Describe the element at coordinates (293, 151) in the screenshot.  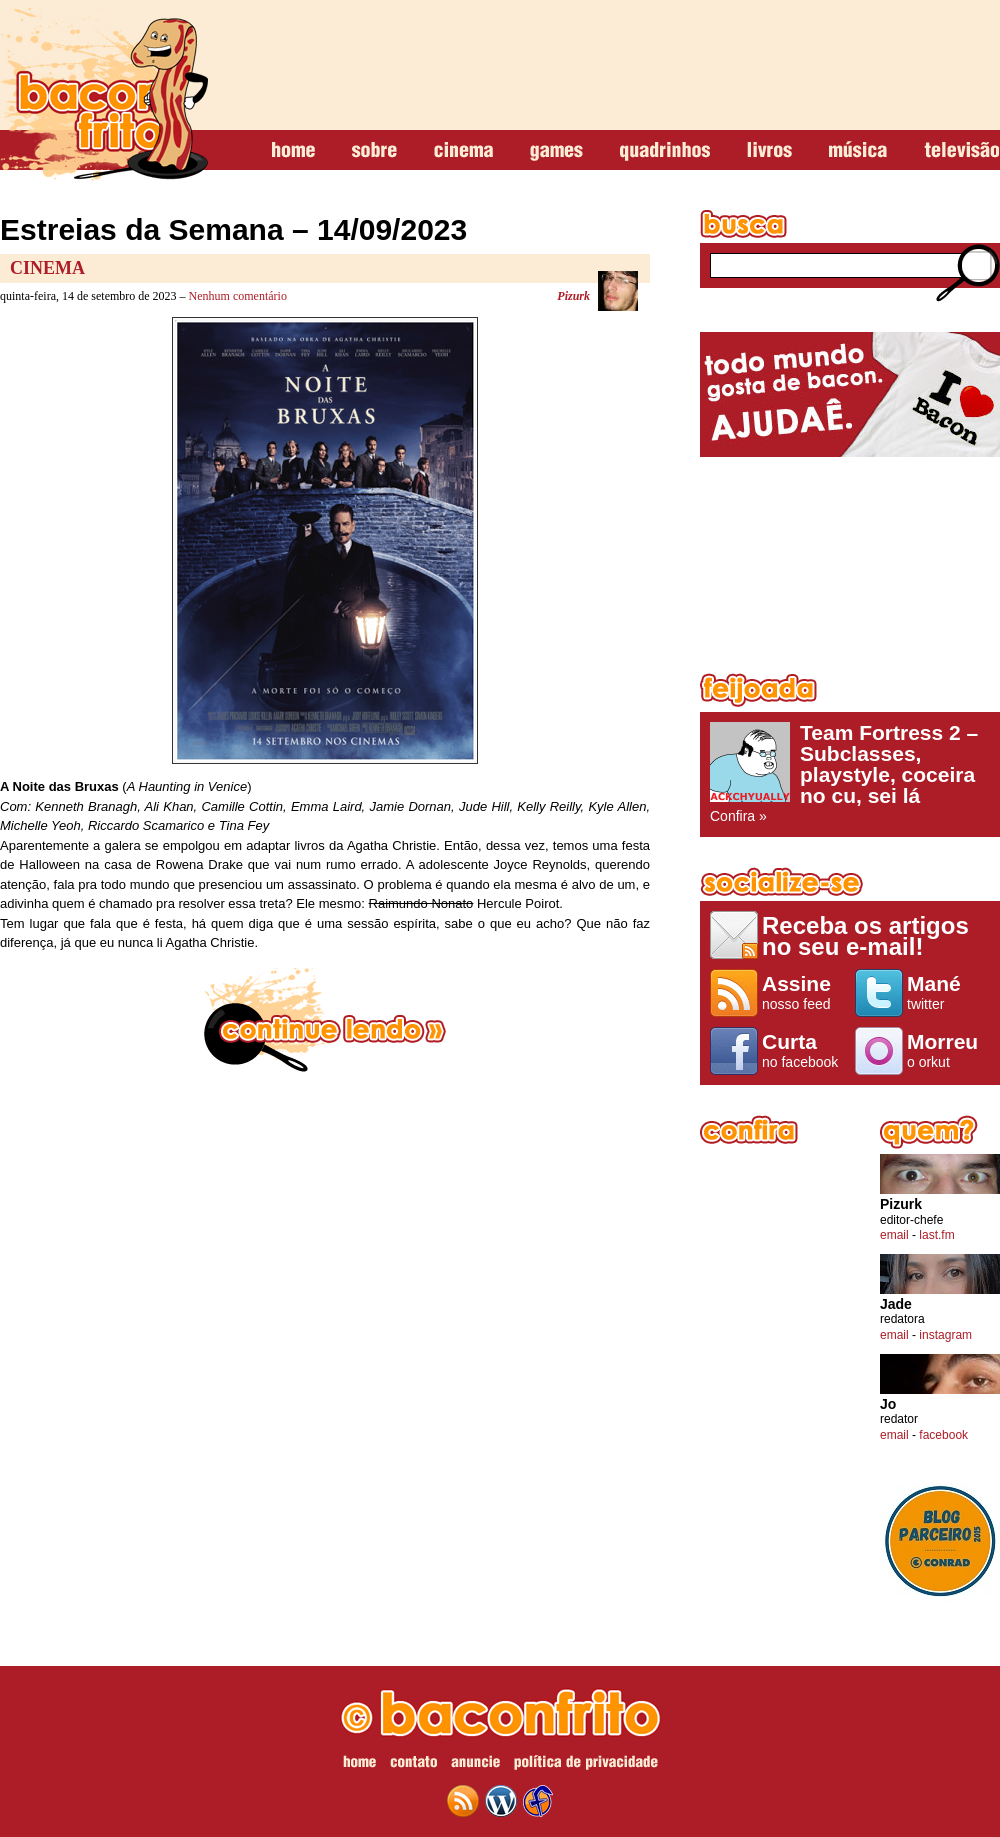
I see `home` at that location.